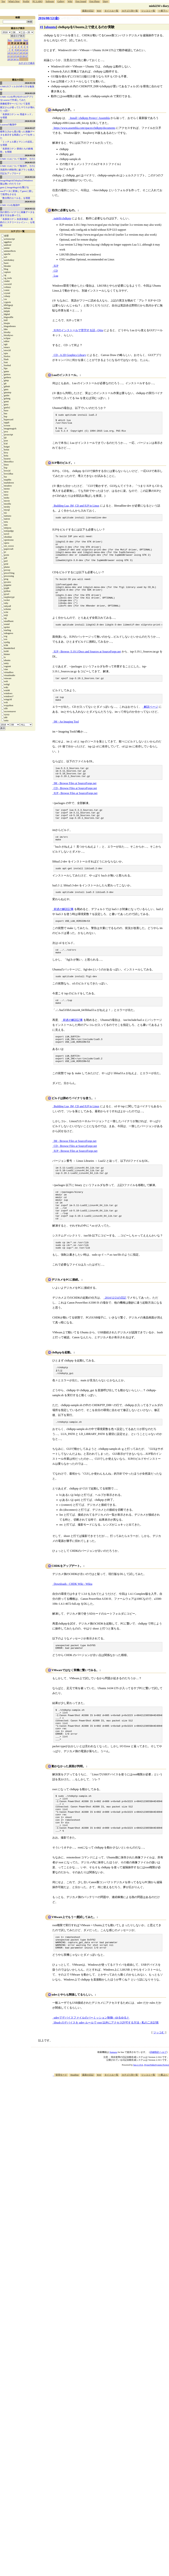 The image size is (169, 2576). Describe the element at coordinates (9, 53) in the screenshot. I see `14` at that location.